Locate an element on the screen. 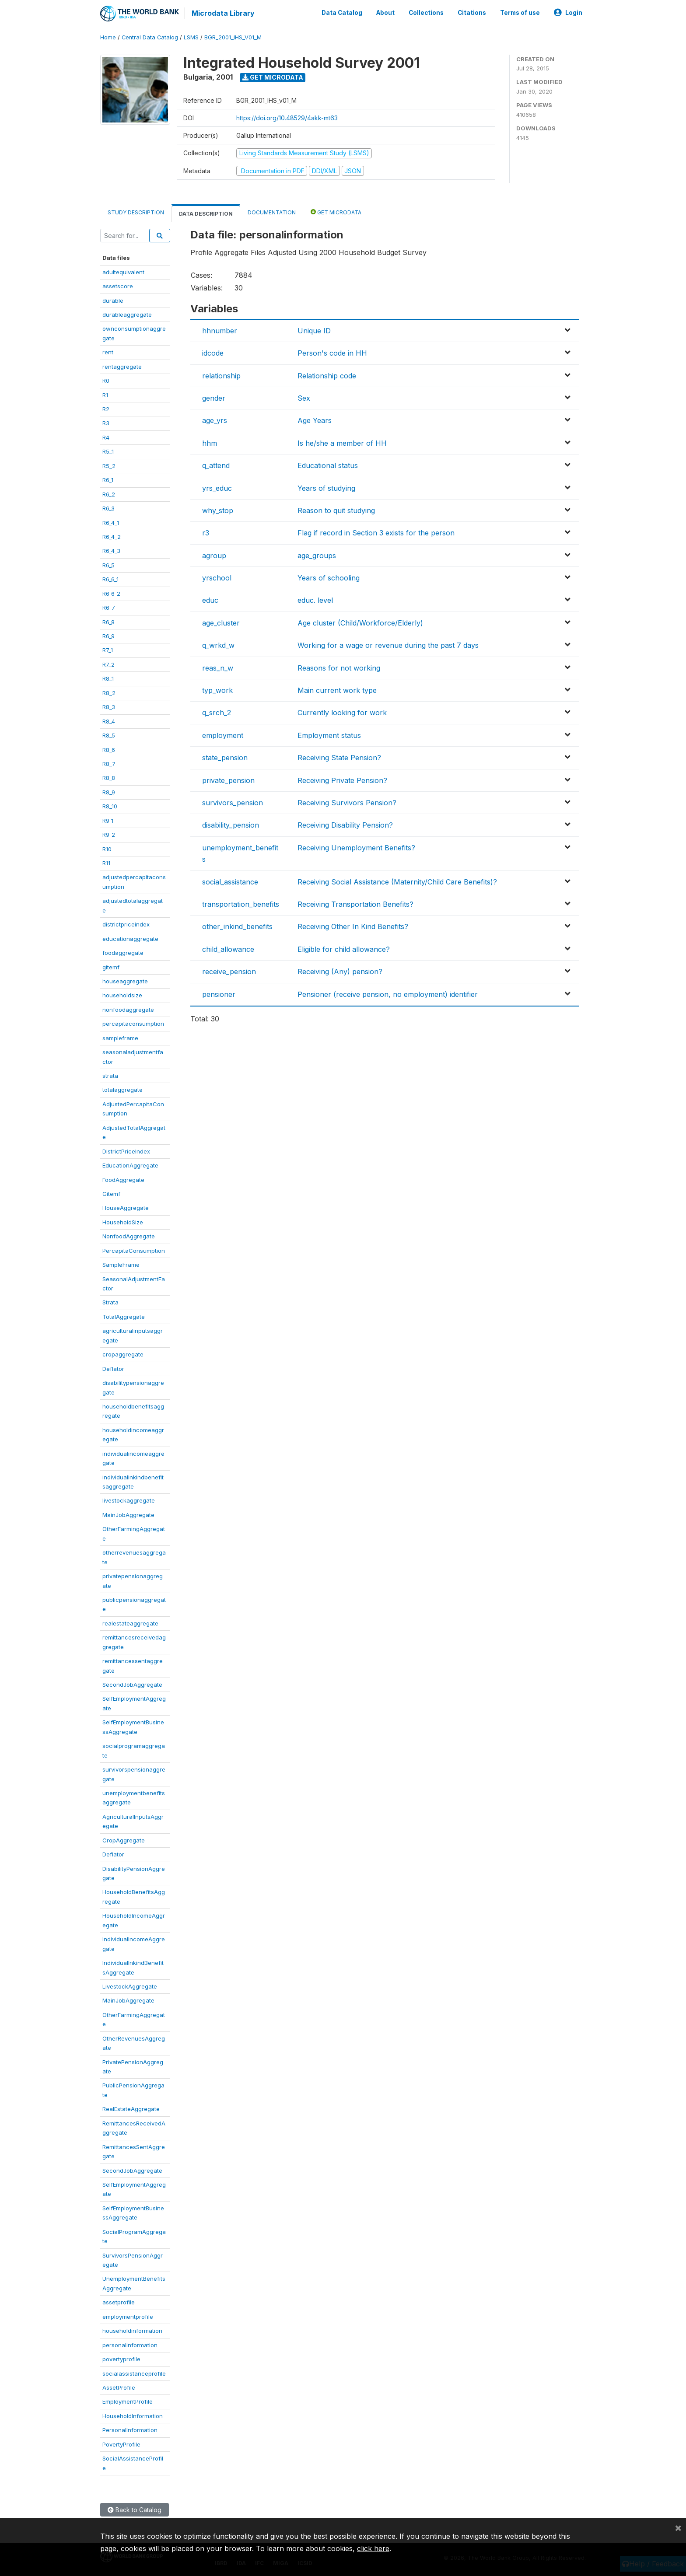 This screenshot has width=686, height=2576. Reason to quit studying is located at coordinates (336, 509).